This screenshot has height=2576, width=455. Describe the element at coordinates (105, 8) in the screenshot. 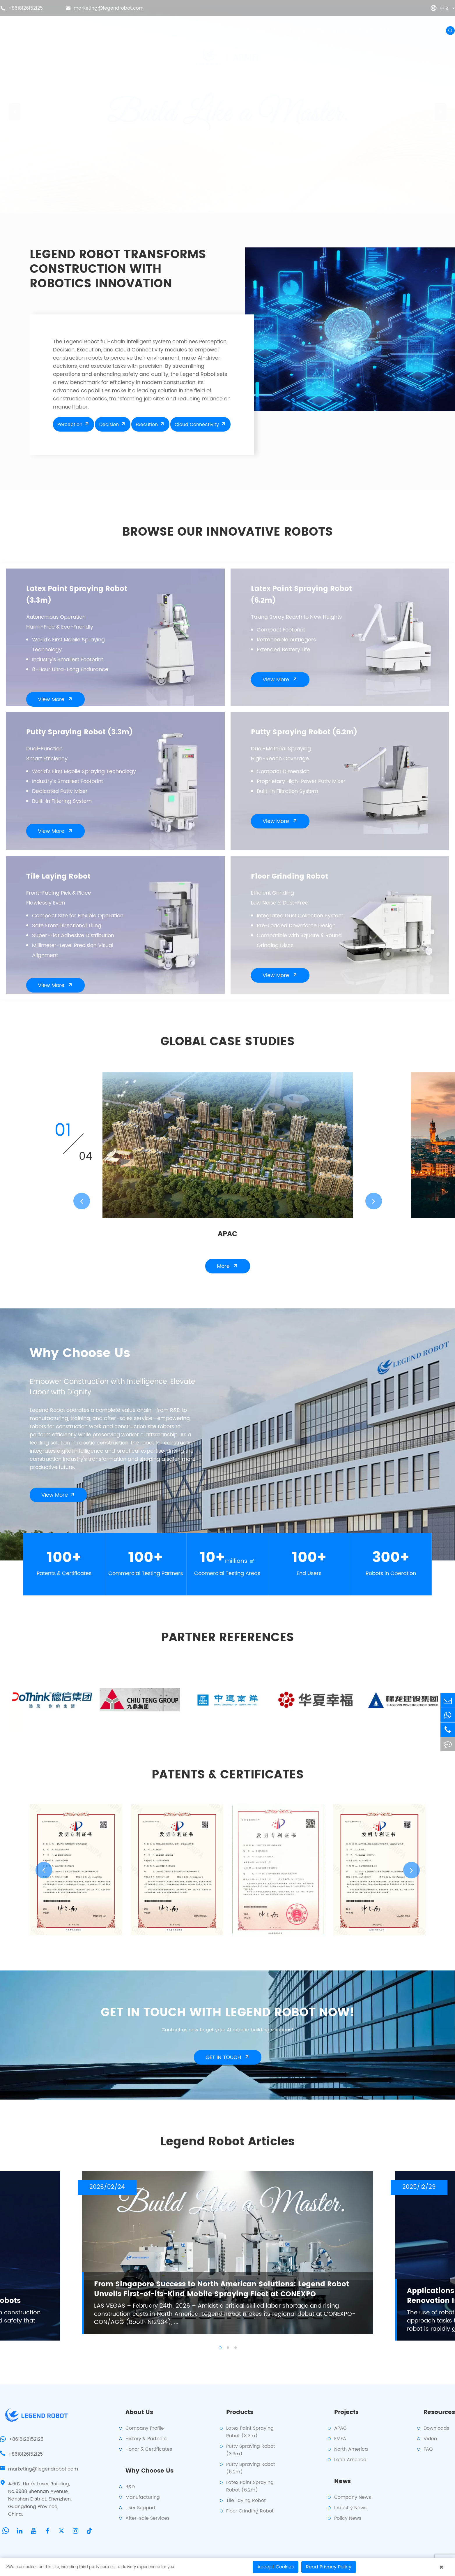

I see `marketing@legendrobot.com` at that location.